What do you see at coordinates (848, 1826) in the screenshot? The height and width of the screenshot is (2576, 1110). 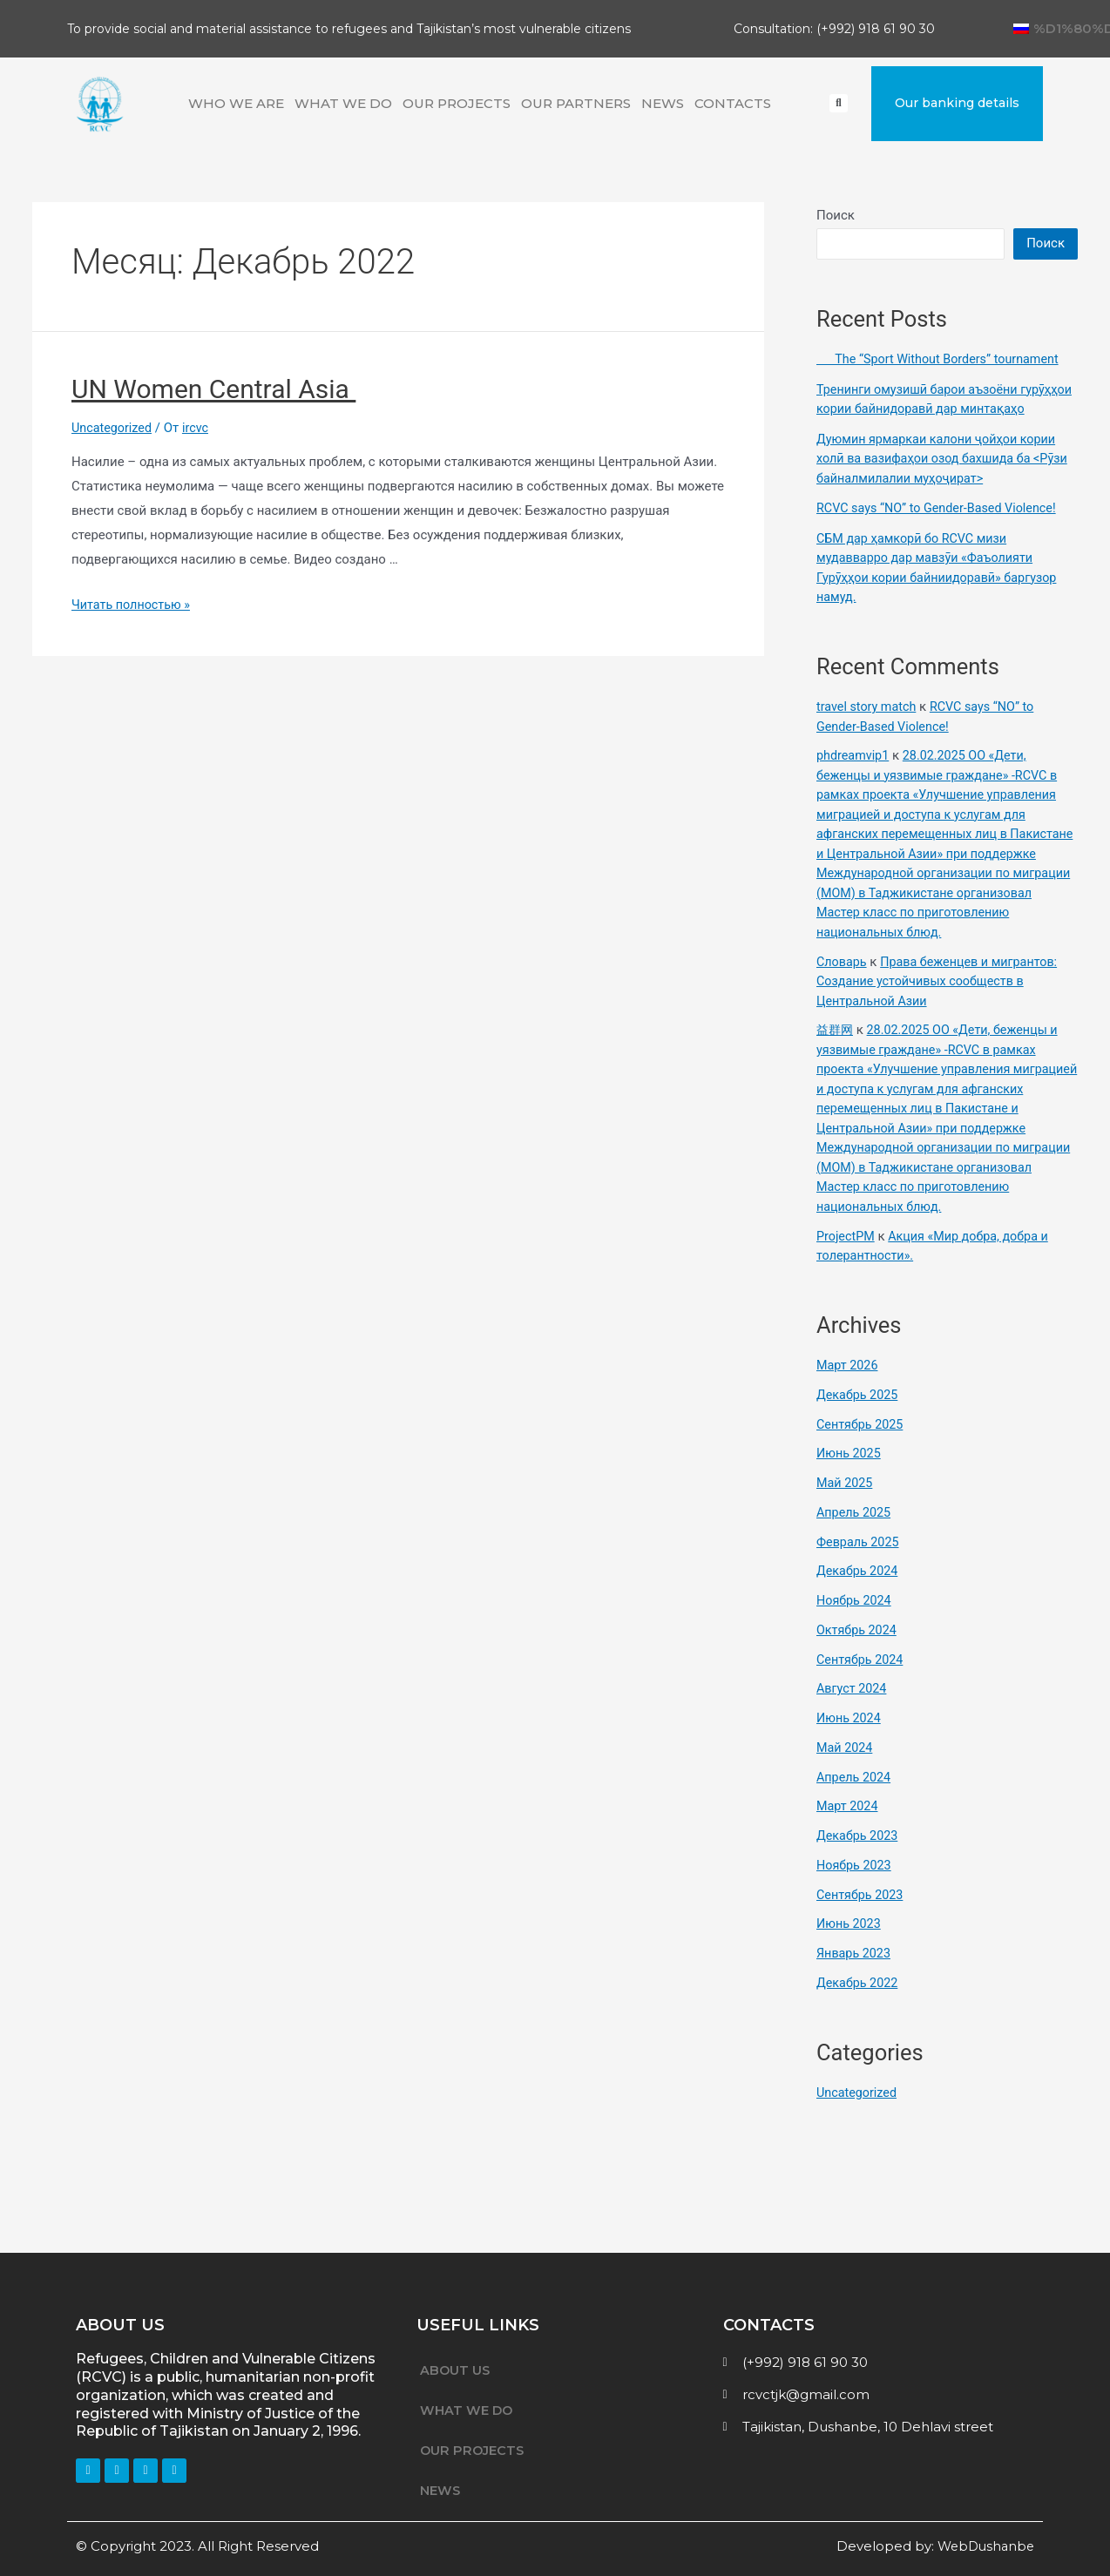 I see `Март 2024` at bounding box center [848, 1826].